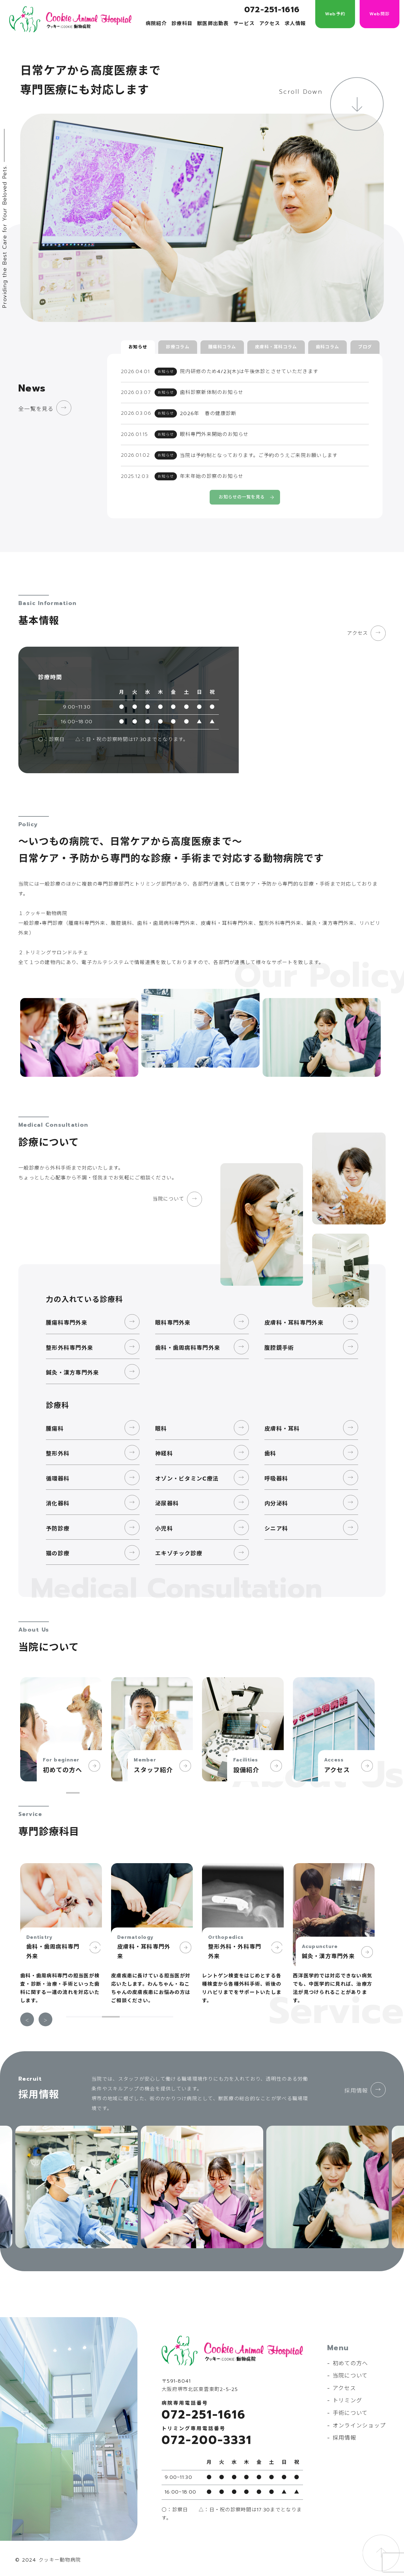  What do you see at coordinates (57, 1478) in the screenshot?
I see `循環器科` at bounding box center [57, 1478].